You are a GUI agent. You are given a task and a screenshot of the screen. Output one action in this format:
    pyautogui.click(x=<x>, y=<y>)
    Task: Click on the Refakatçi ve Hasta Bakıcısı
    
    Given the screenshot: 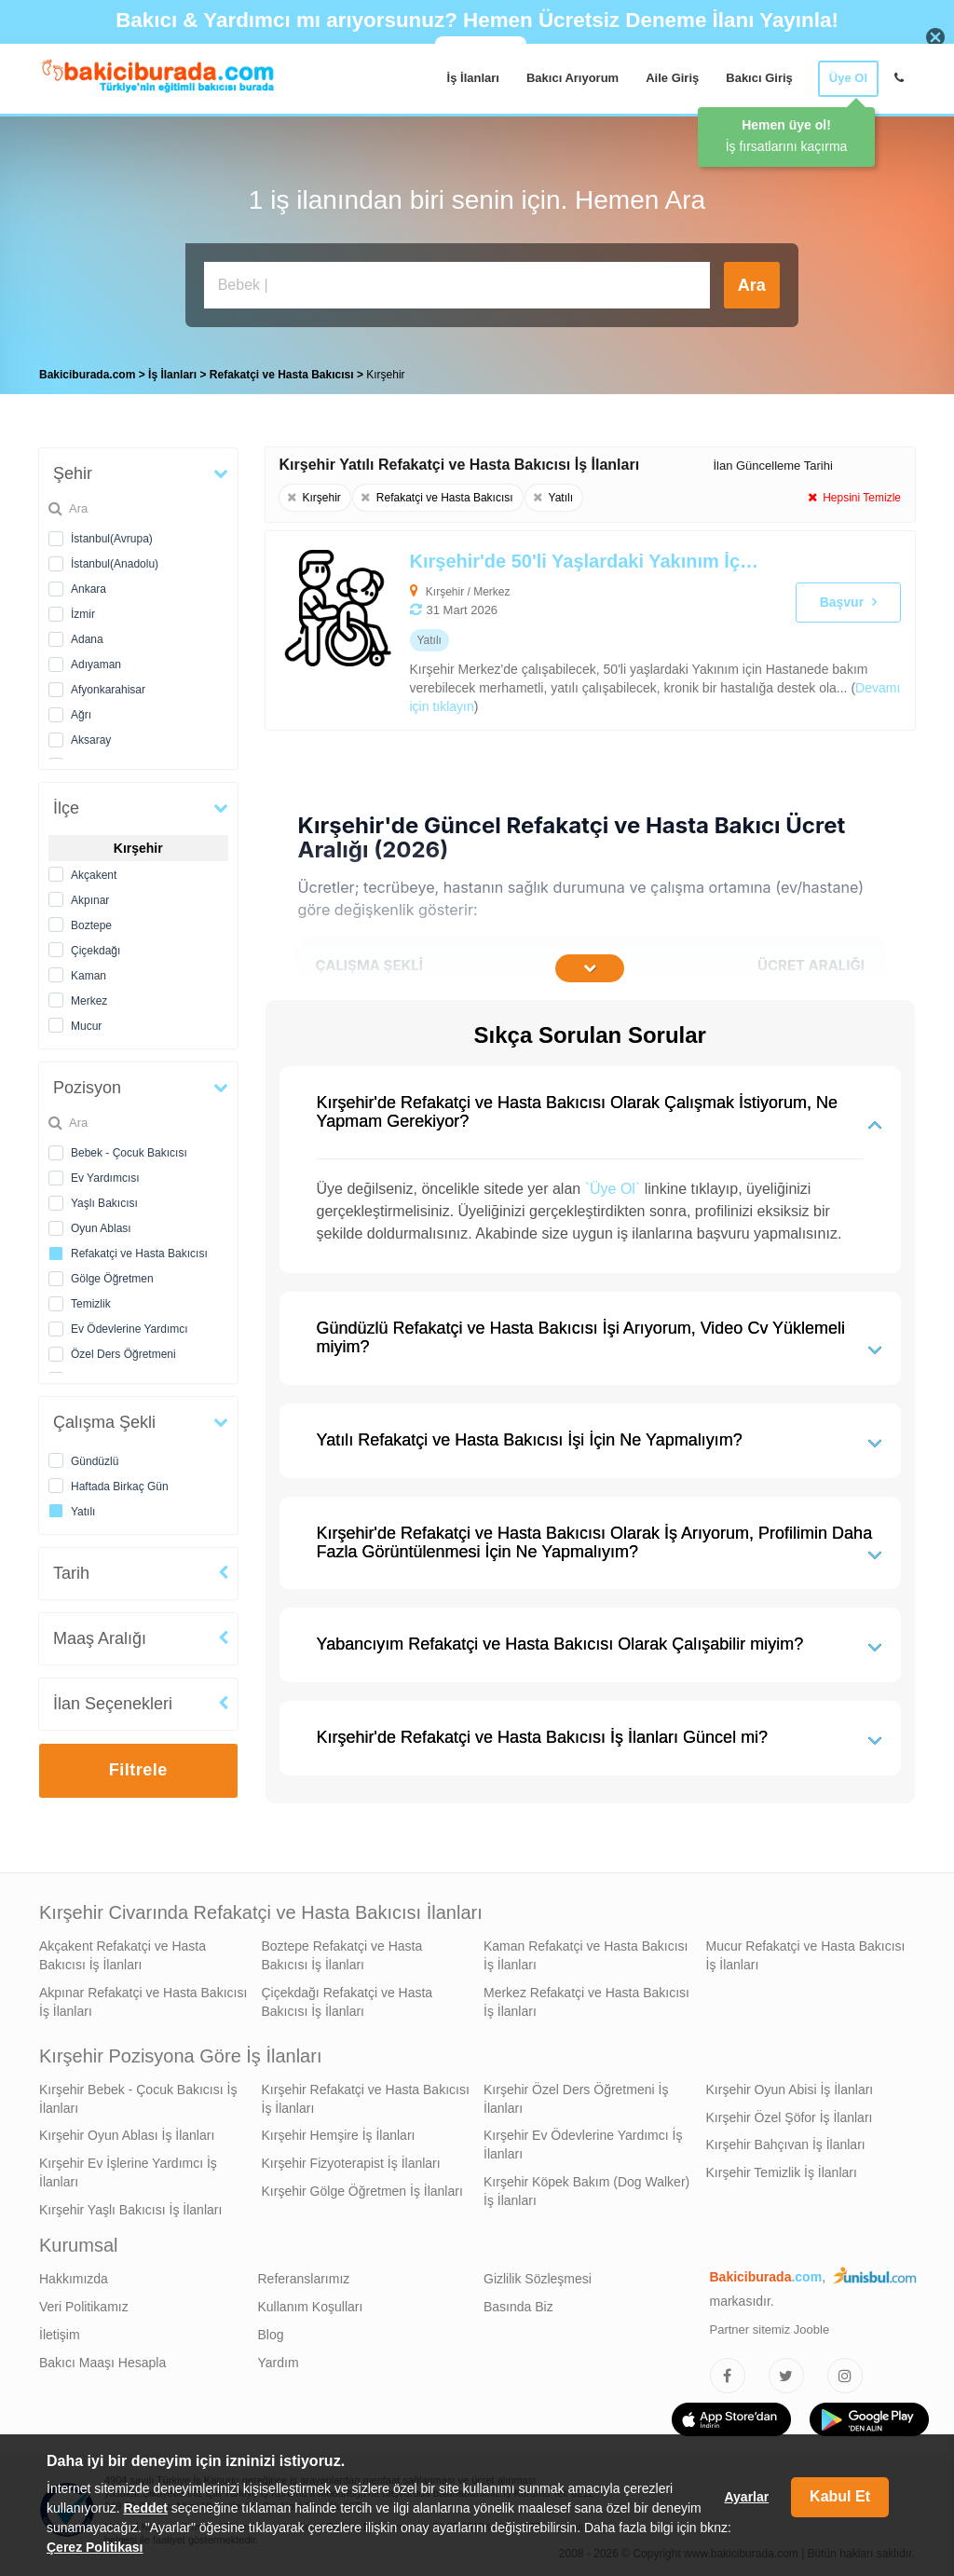 What is the action you would take?
    pyautogui.click(x=139, y=1248)
    